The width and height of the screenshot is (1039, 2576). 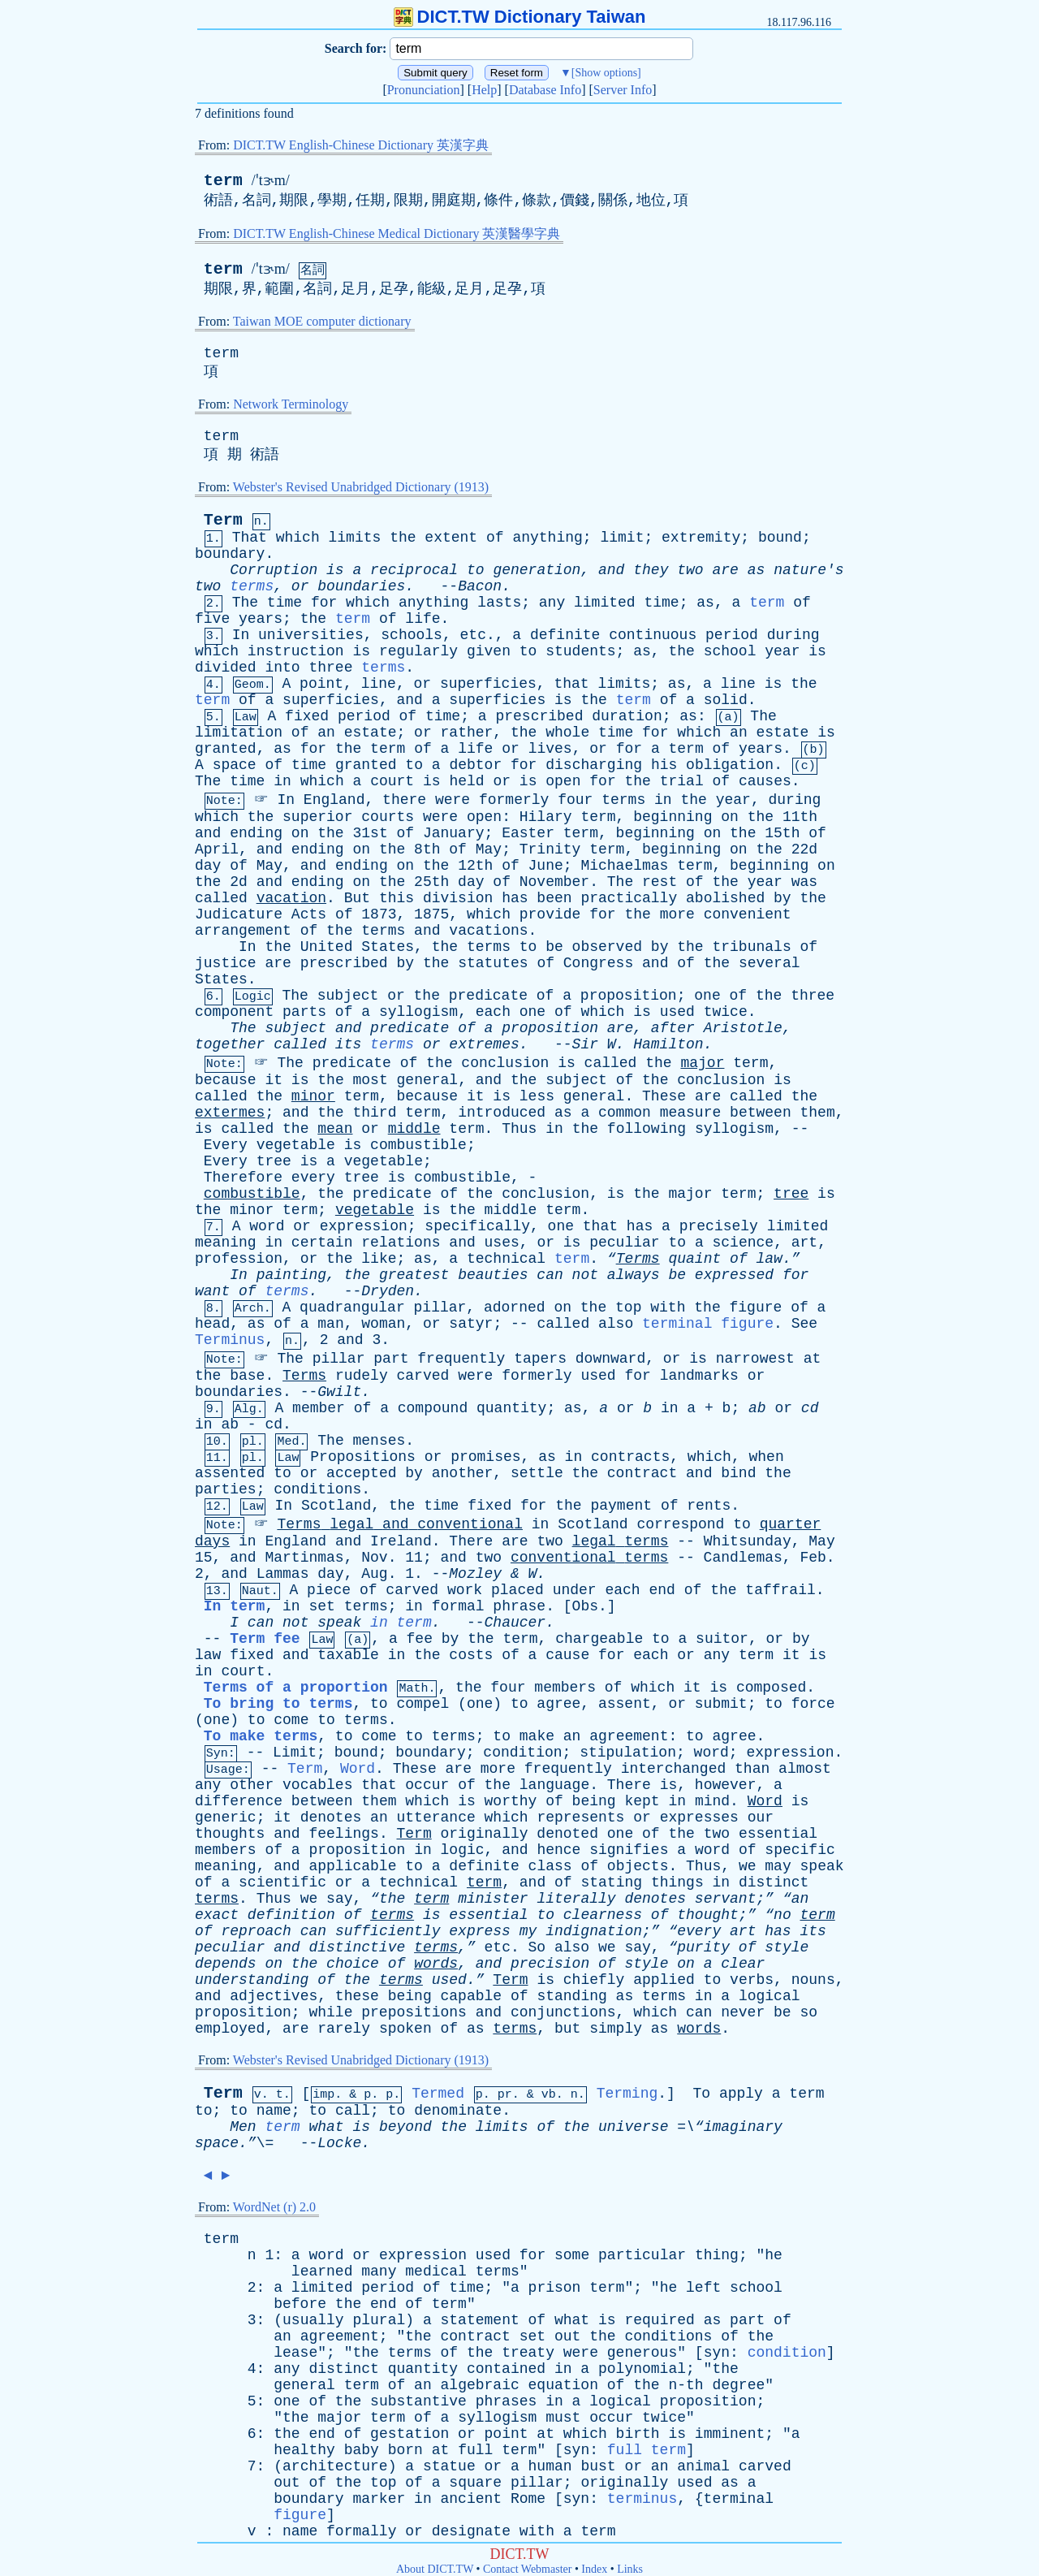 What do you see at coordinates (605, 602) in the screenshot?
I see `limited` at bounding box center [605, 602].